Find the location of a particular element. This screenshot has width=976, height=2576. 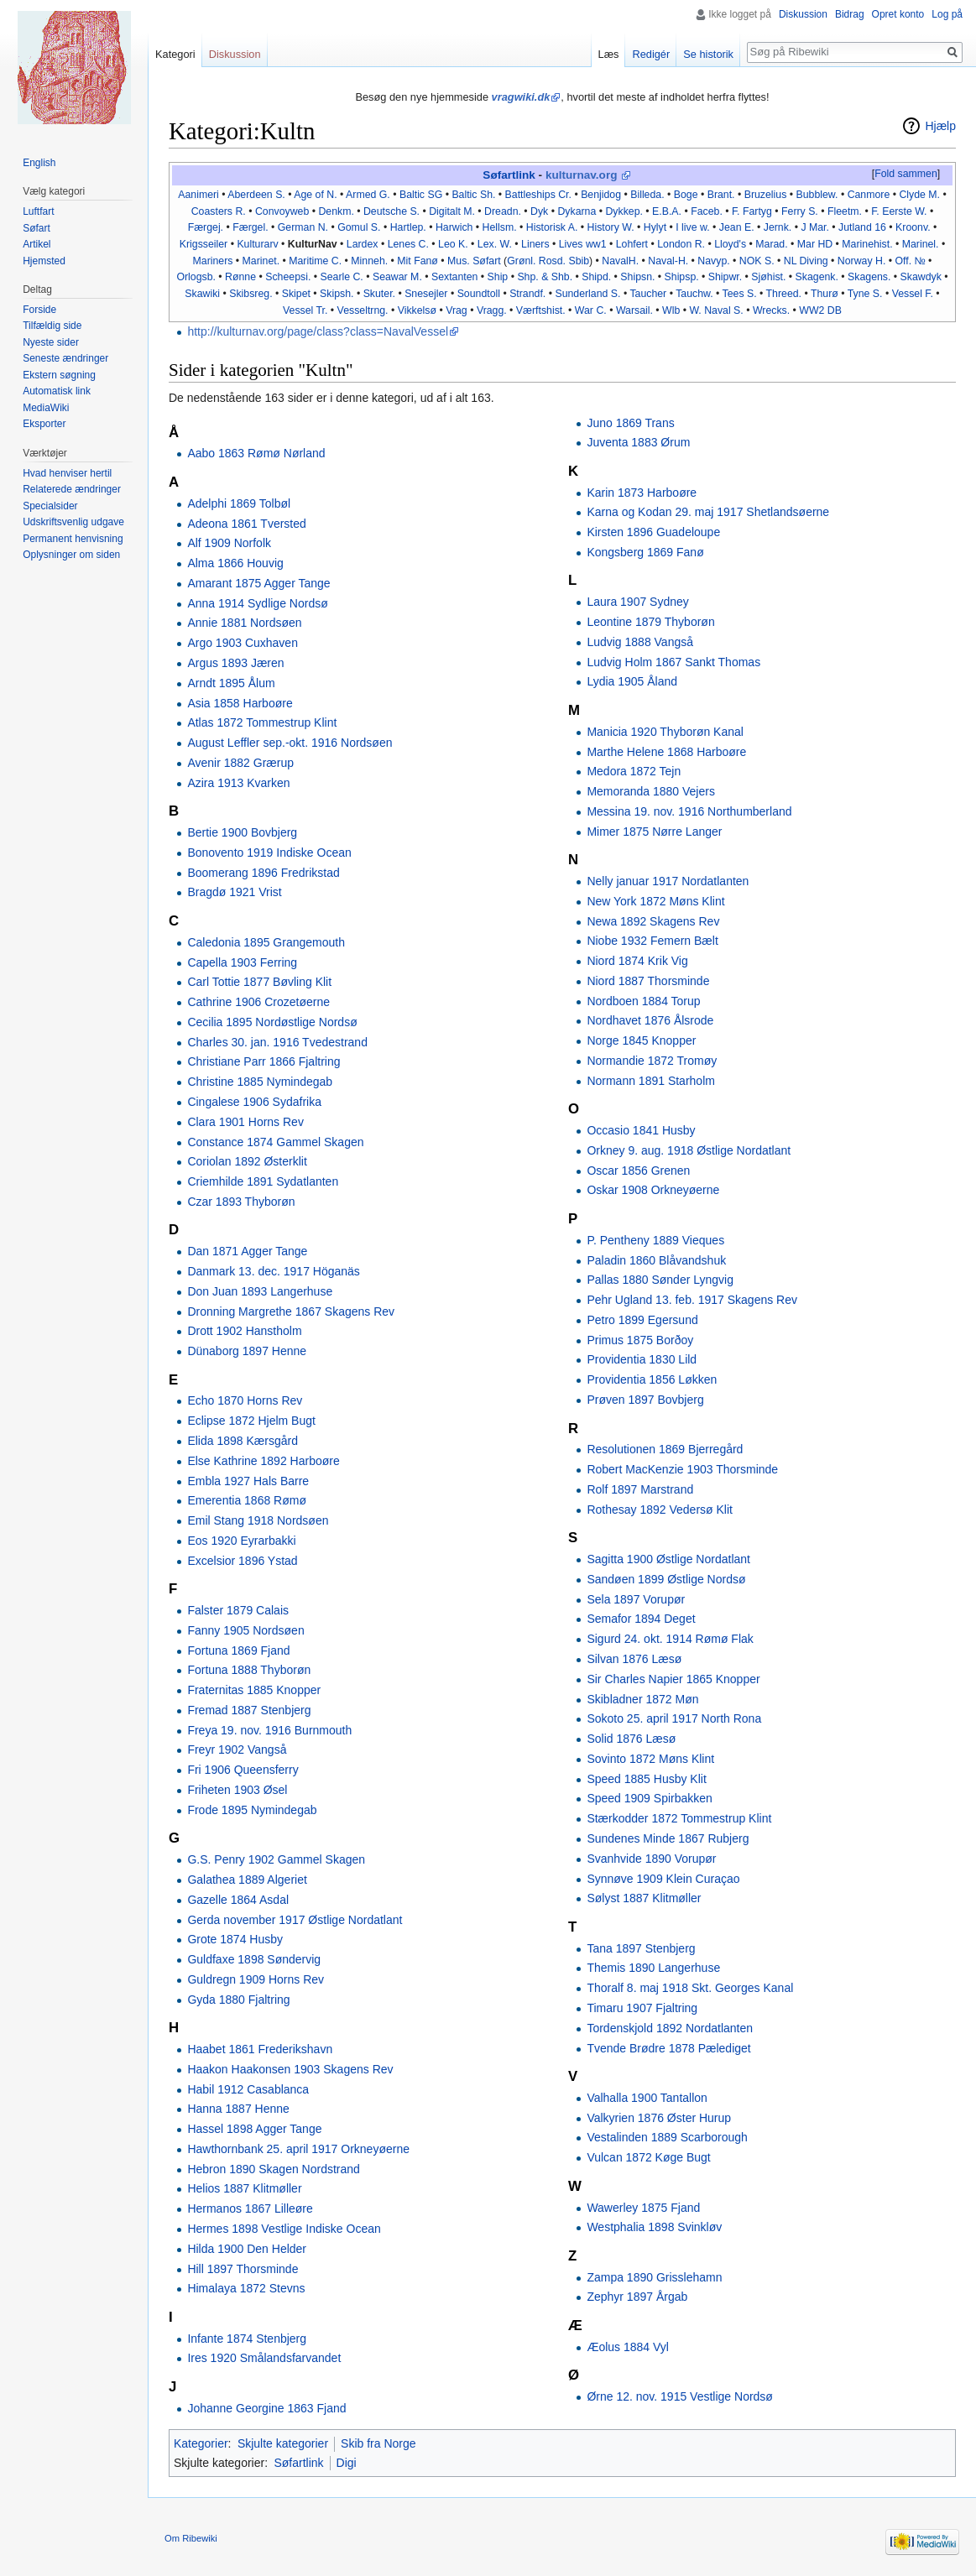

Caledonia 1895 Grangemouth is located at coordinates (266, 942).